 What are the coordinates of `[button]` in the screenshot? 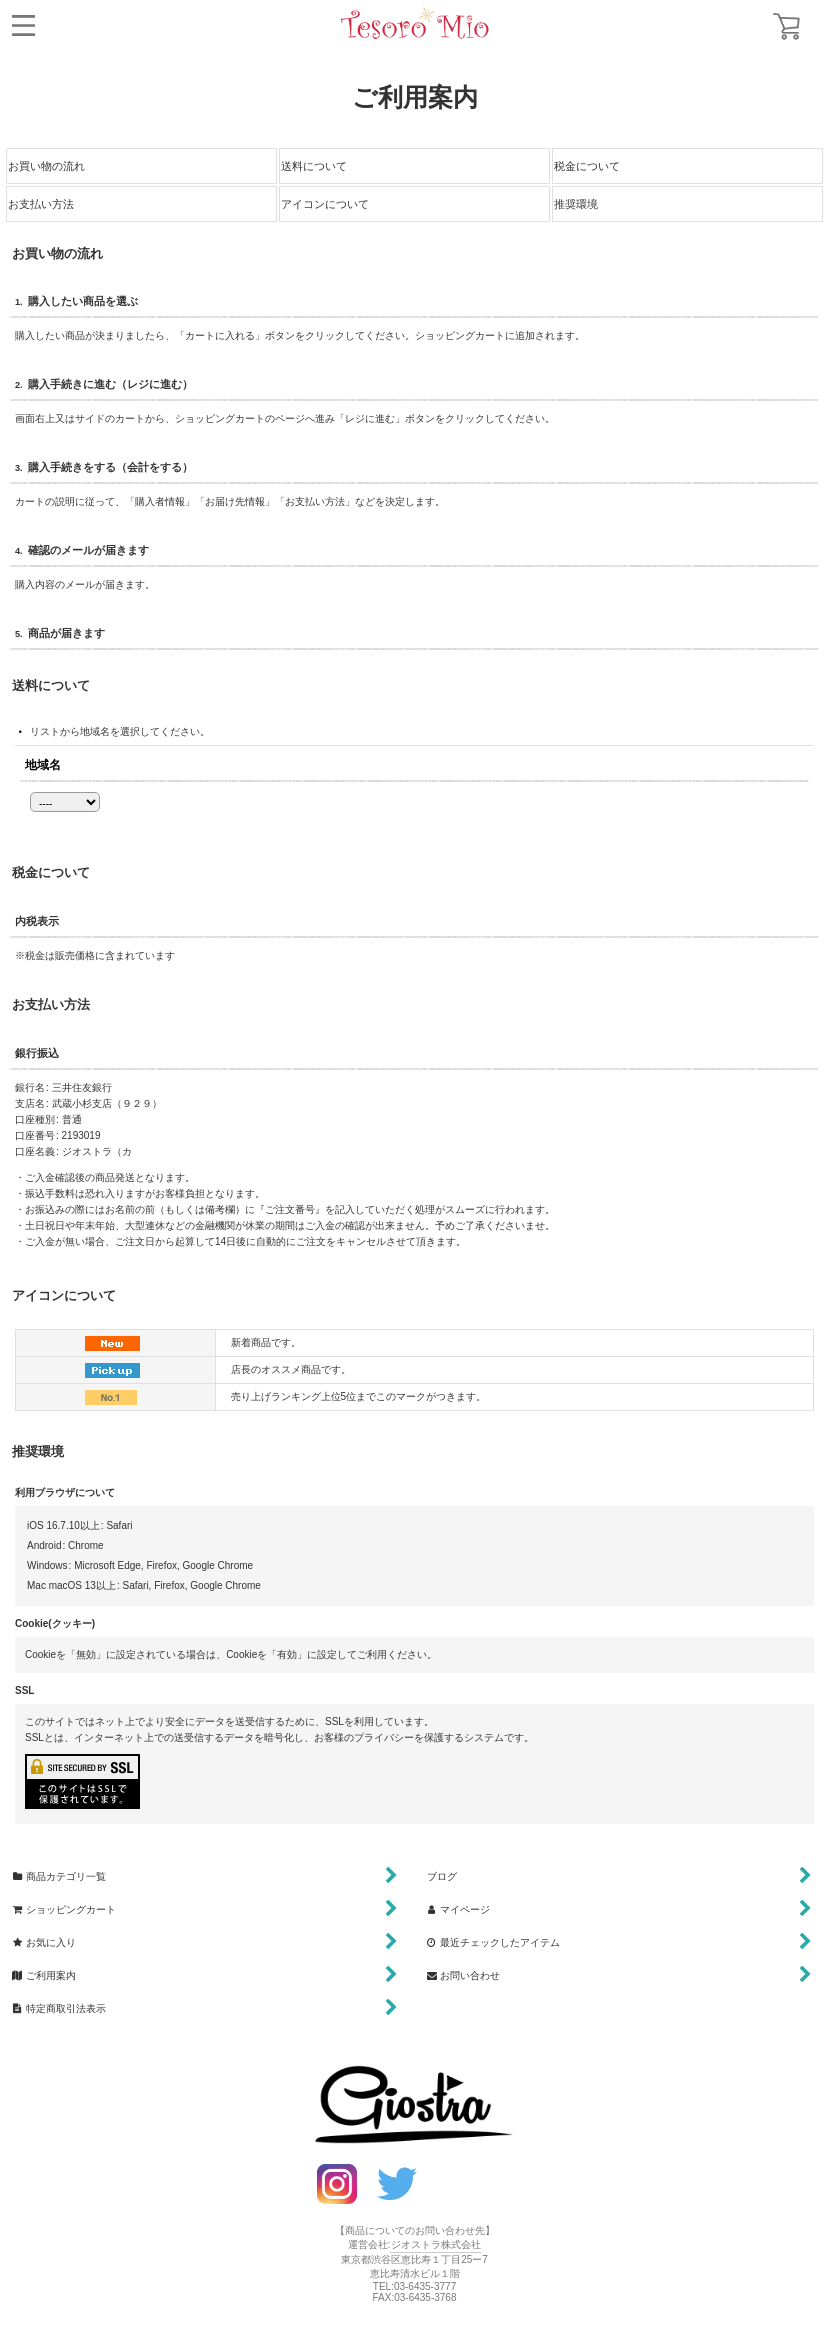 It's located at (23, 25).